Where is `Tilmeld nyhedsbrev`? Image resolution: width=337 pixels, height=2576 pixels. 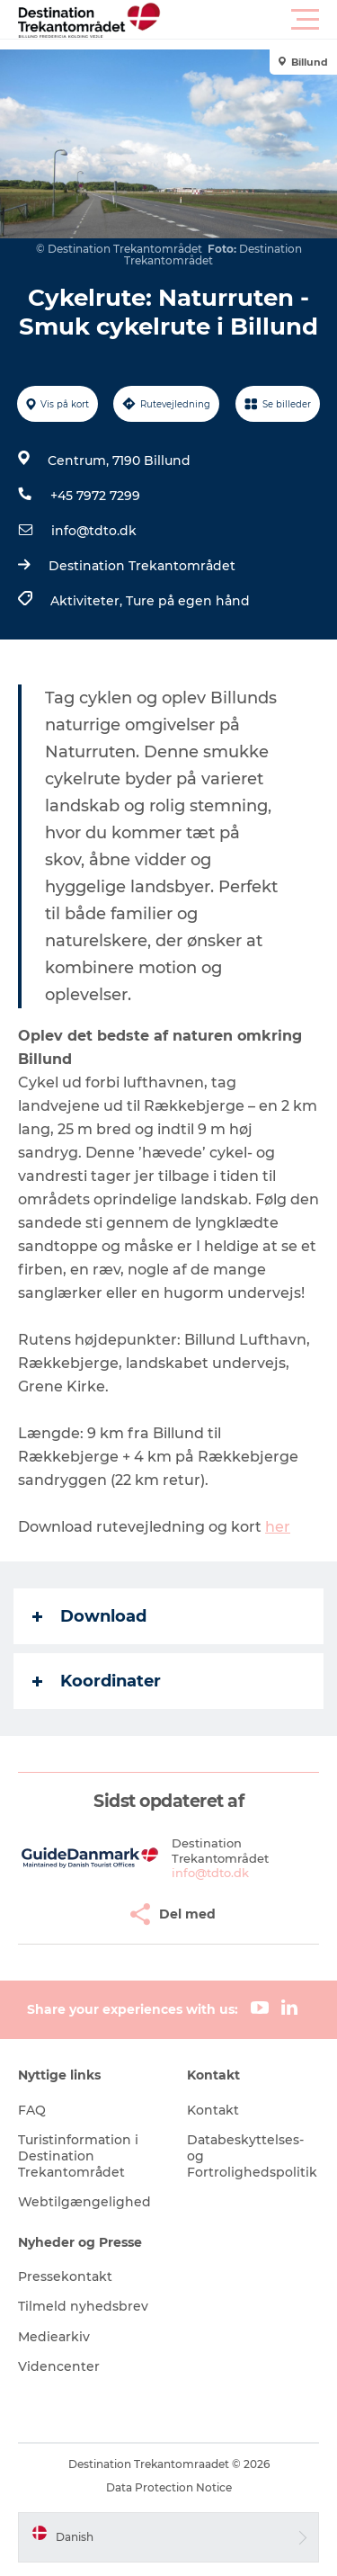
Tilmeld nyhedsbrev is located at coordinates (83, 2306).